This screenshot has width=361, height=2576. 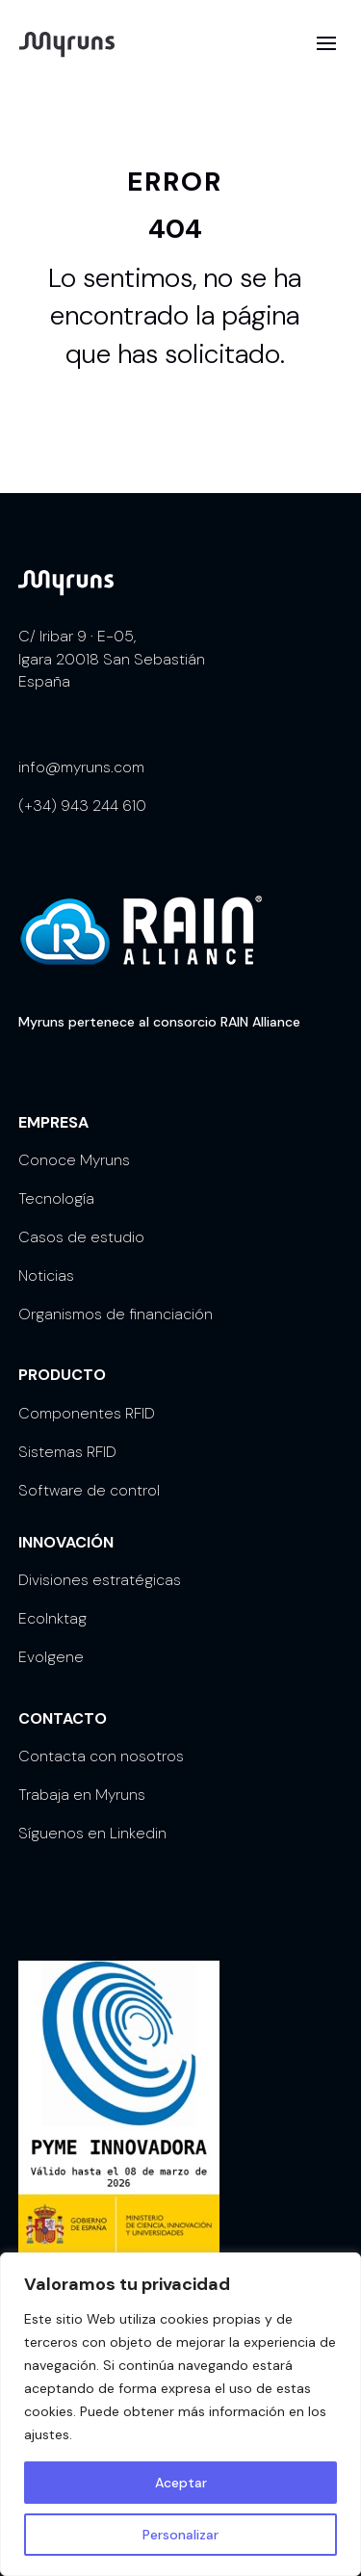 I want to click on Software de control, so click(x=89, y=1490).